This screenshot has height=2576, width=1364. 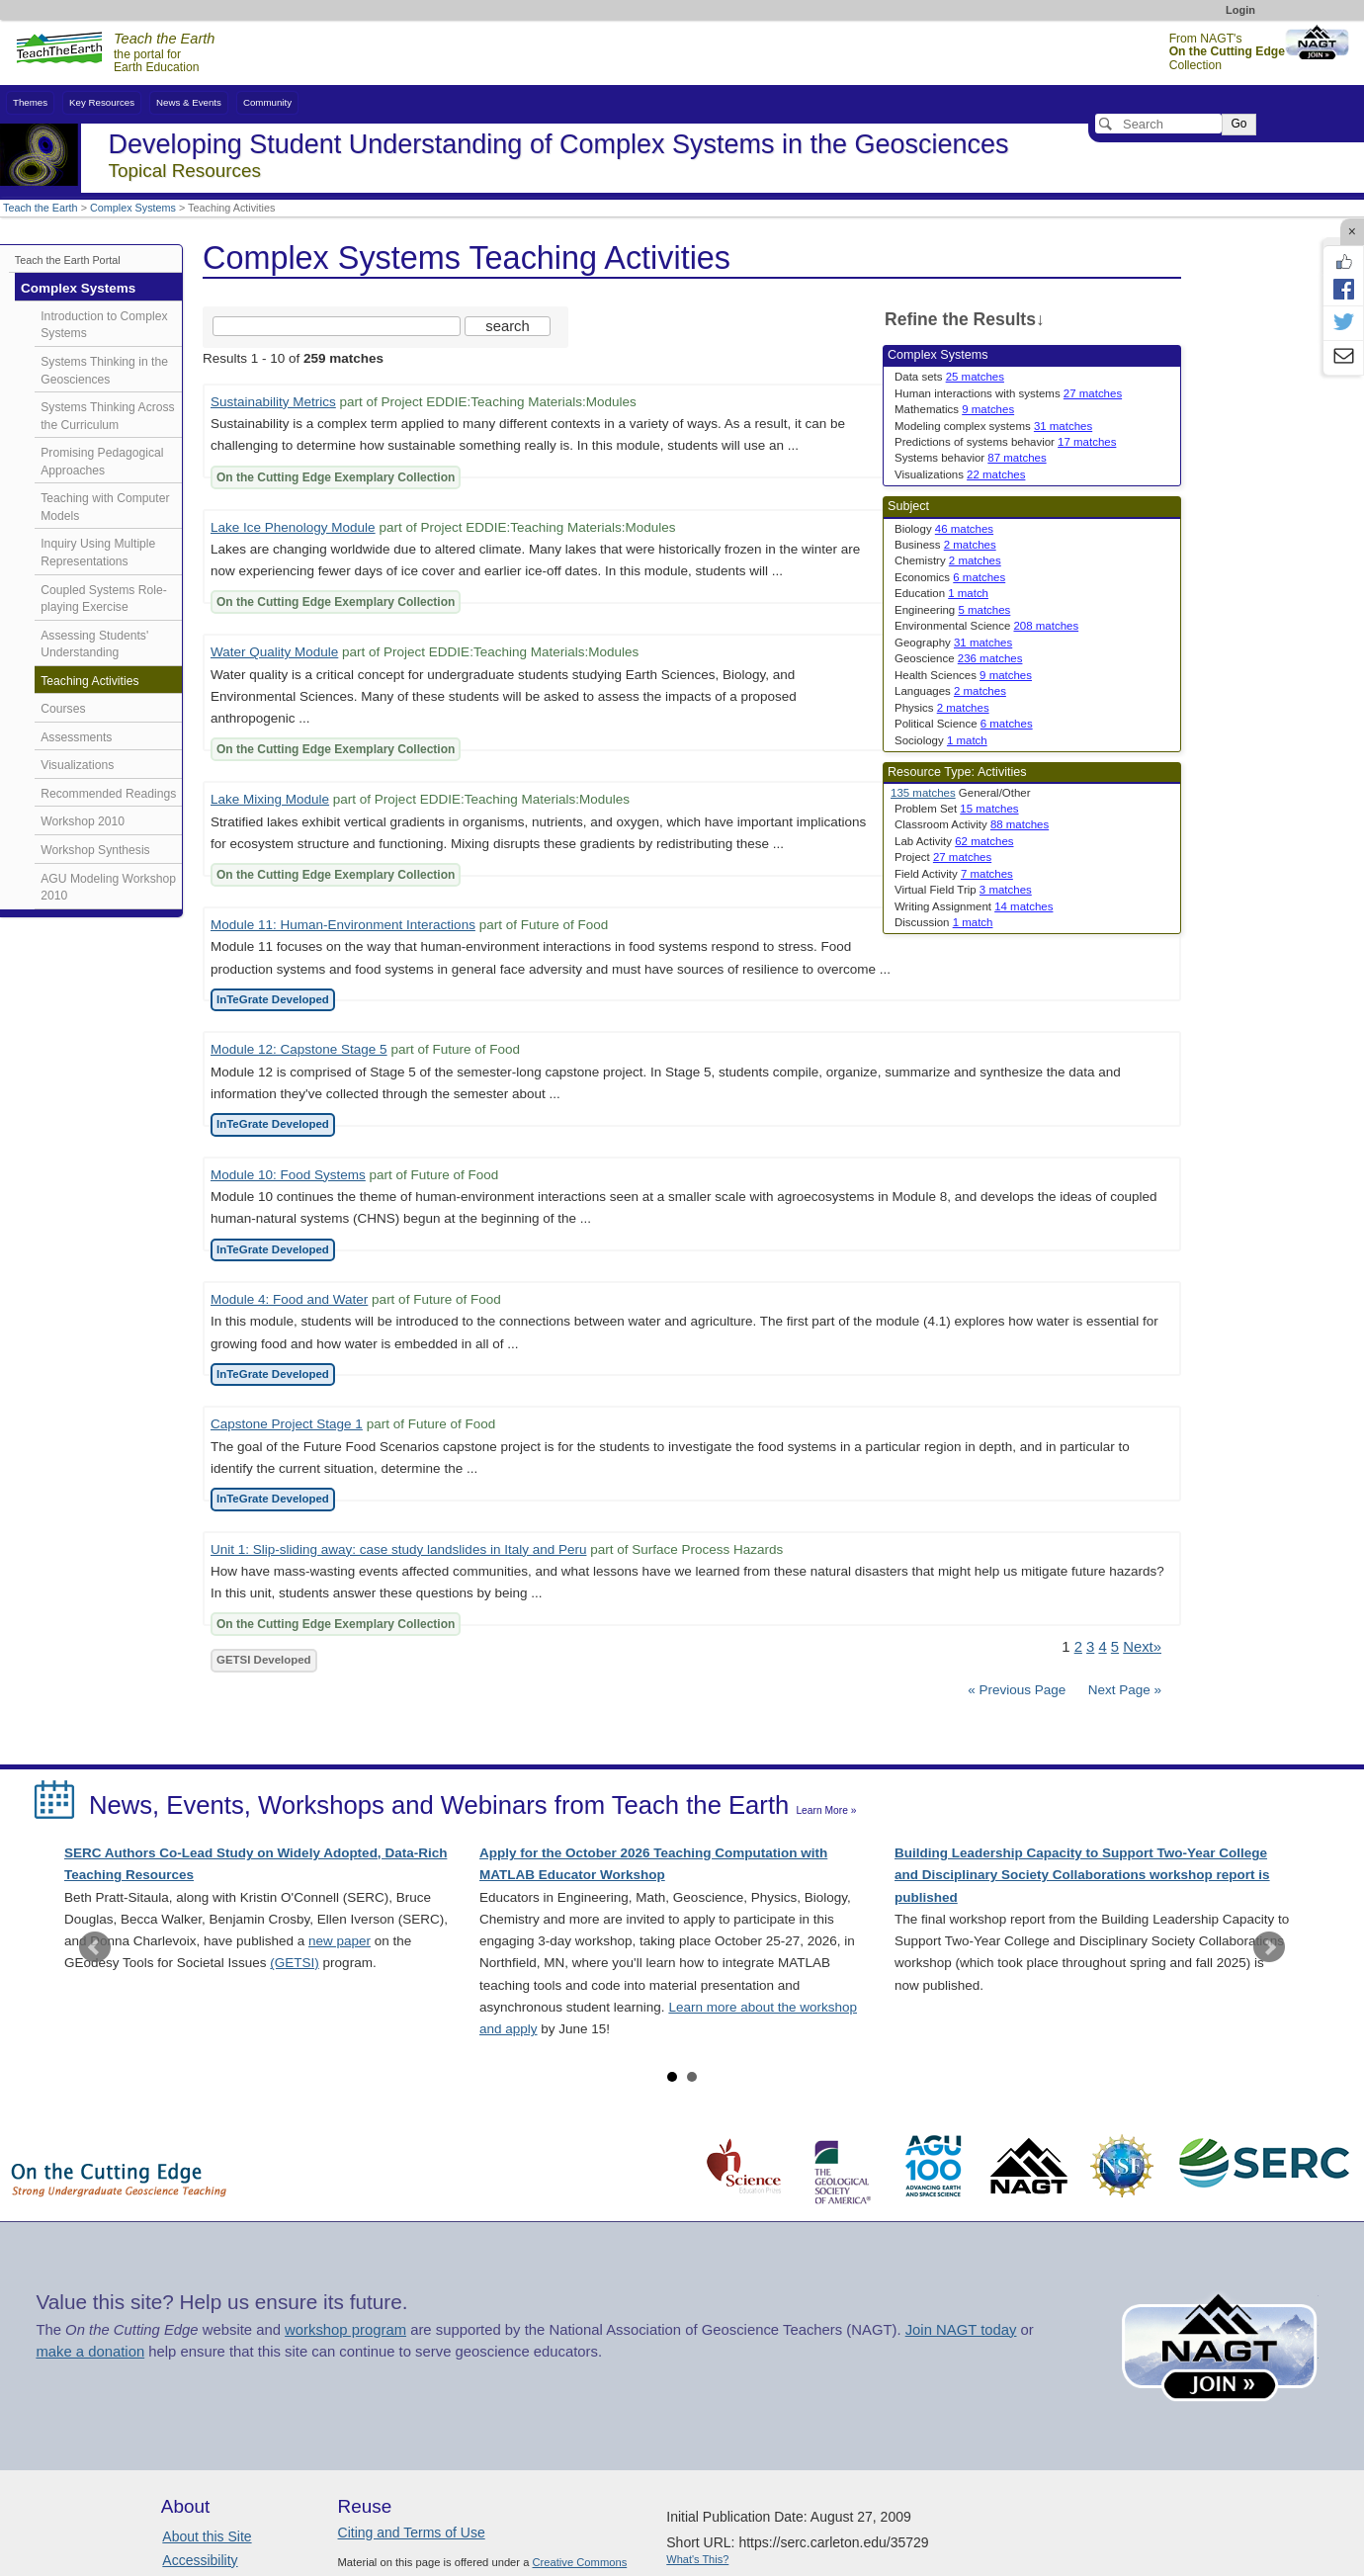 What do you see at coordinates (101, 102) in the screenshot?
I see `Key Resources` at bounding box center [101, 102].